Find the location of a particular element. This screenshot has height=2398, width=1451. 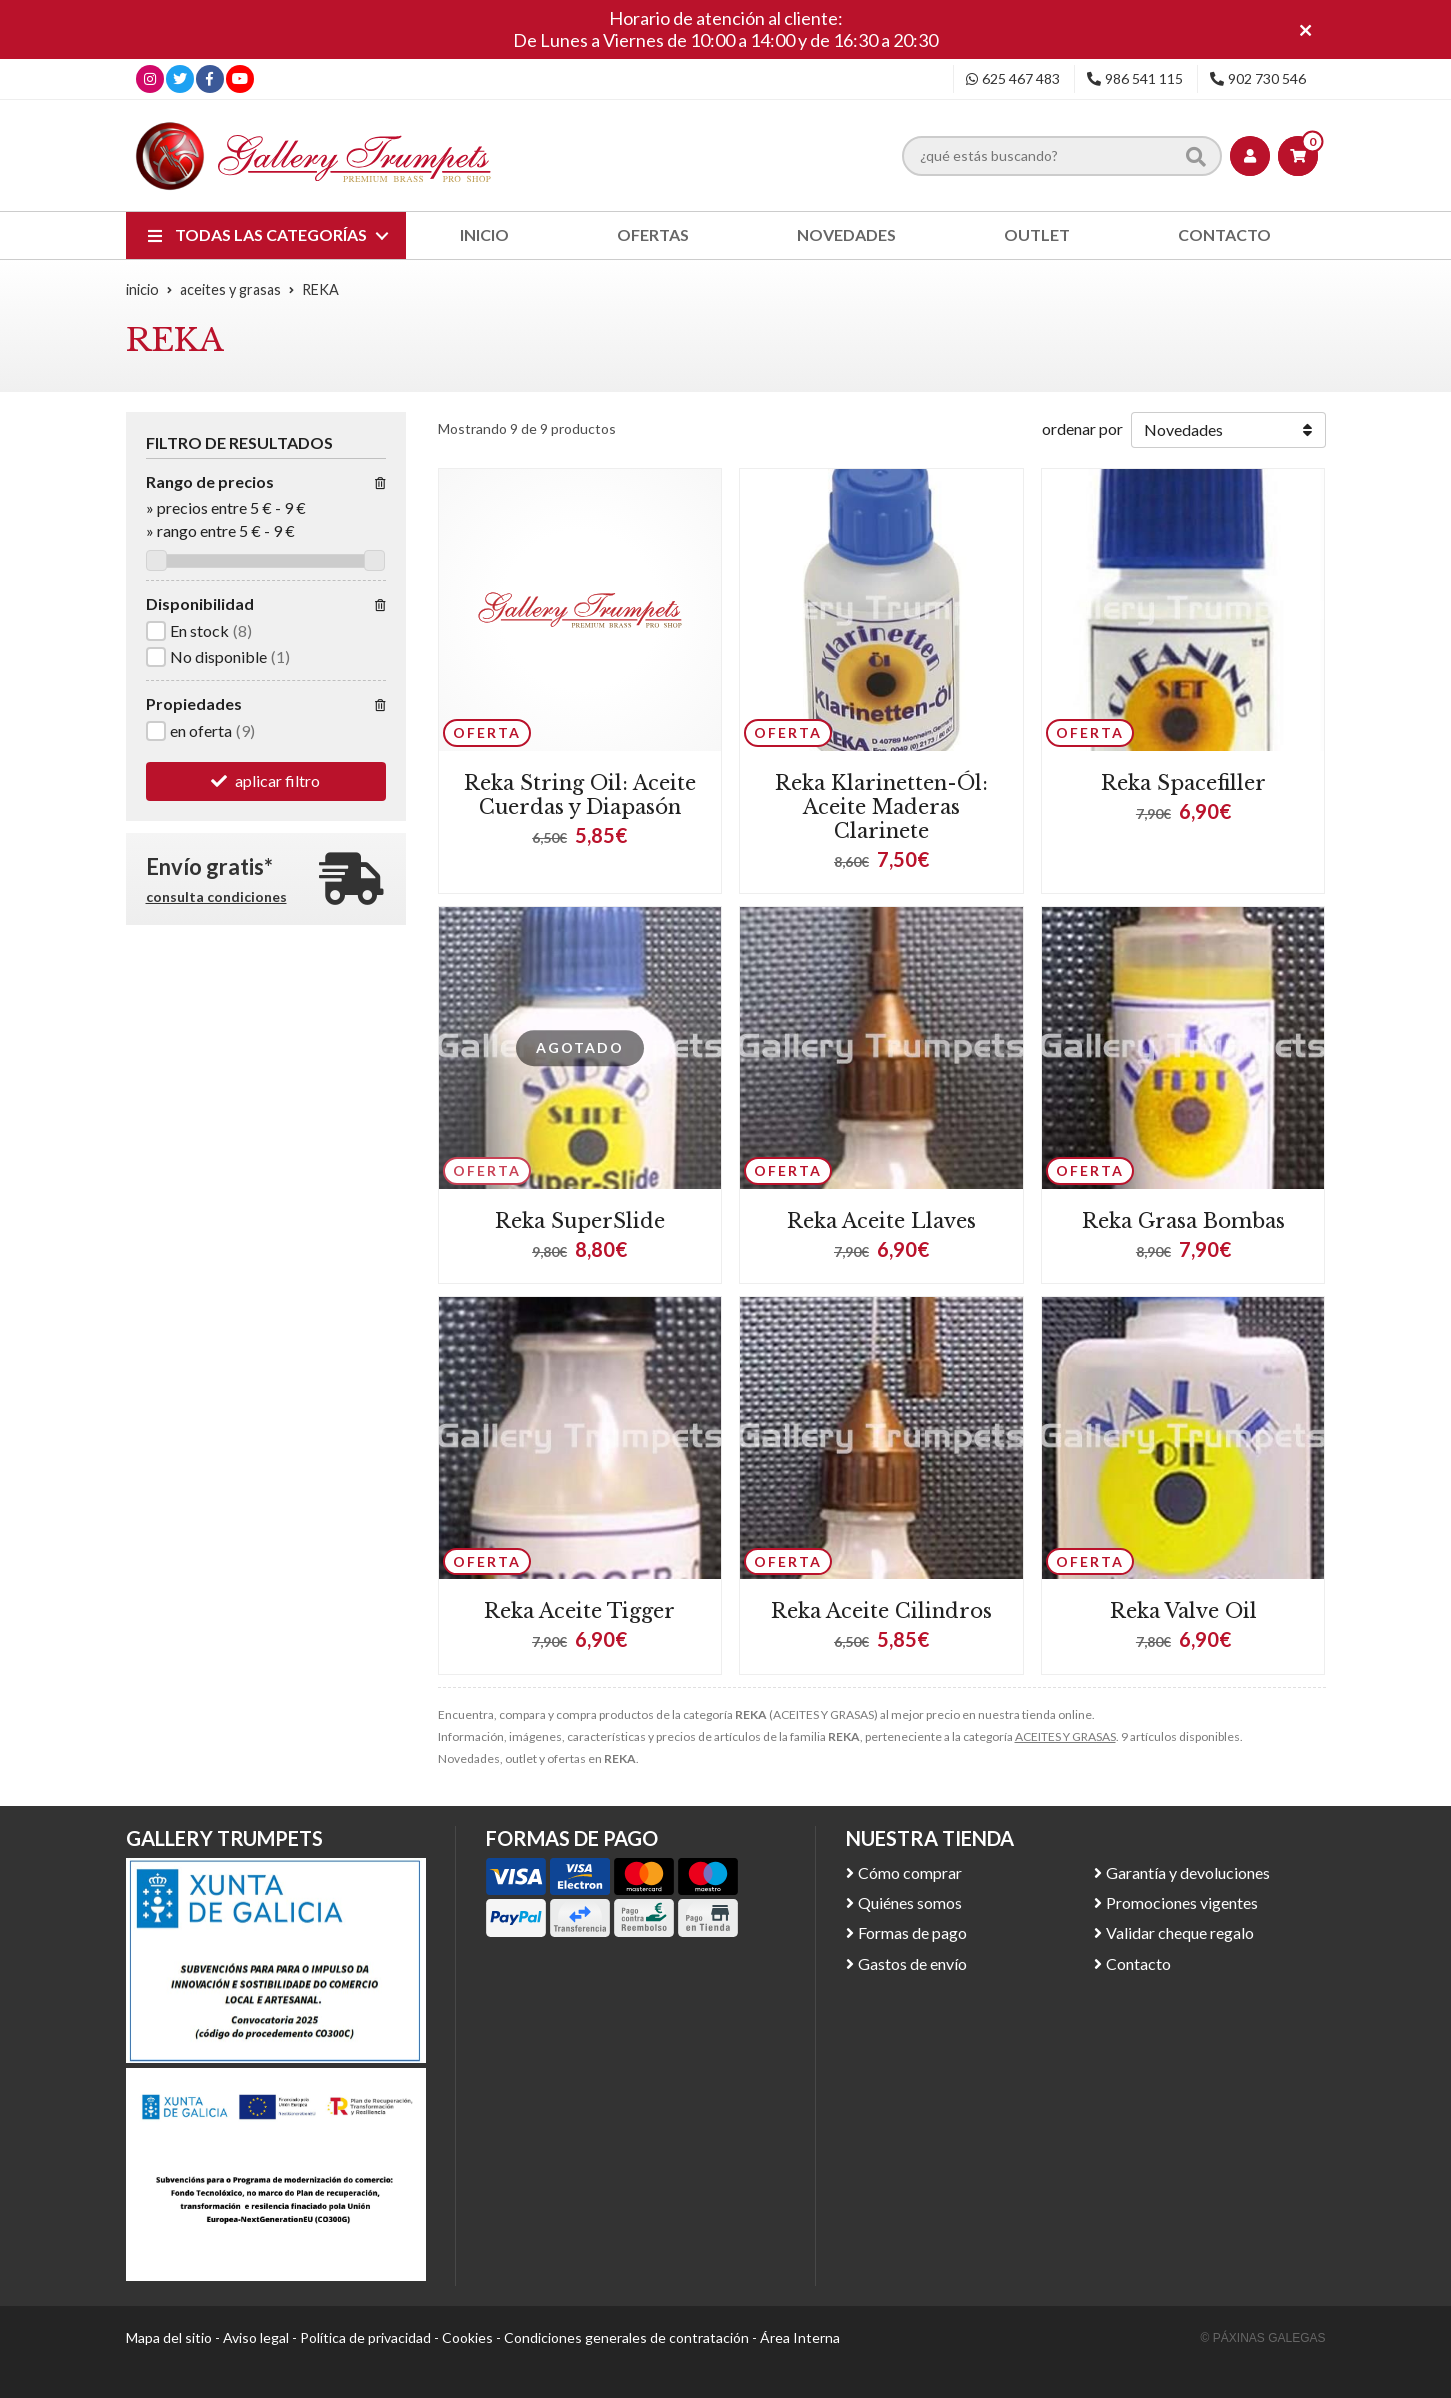

aplicar filtro is located at coordinates (277, 780).